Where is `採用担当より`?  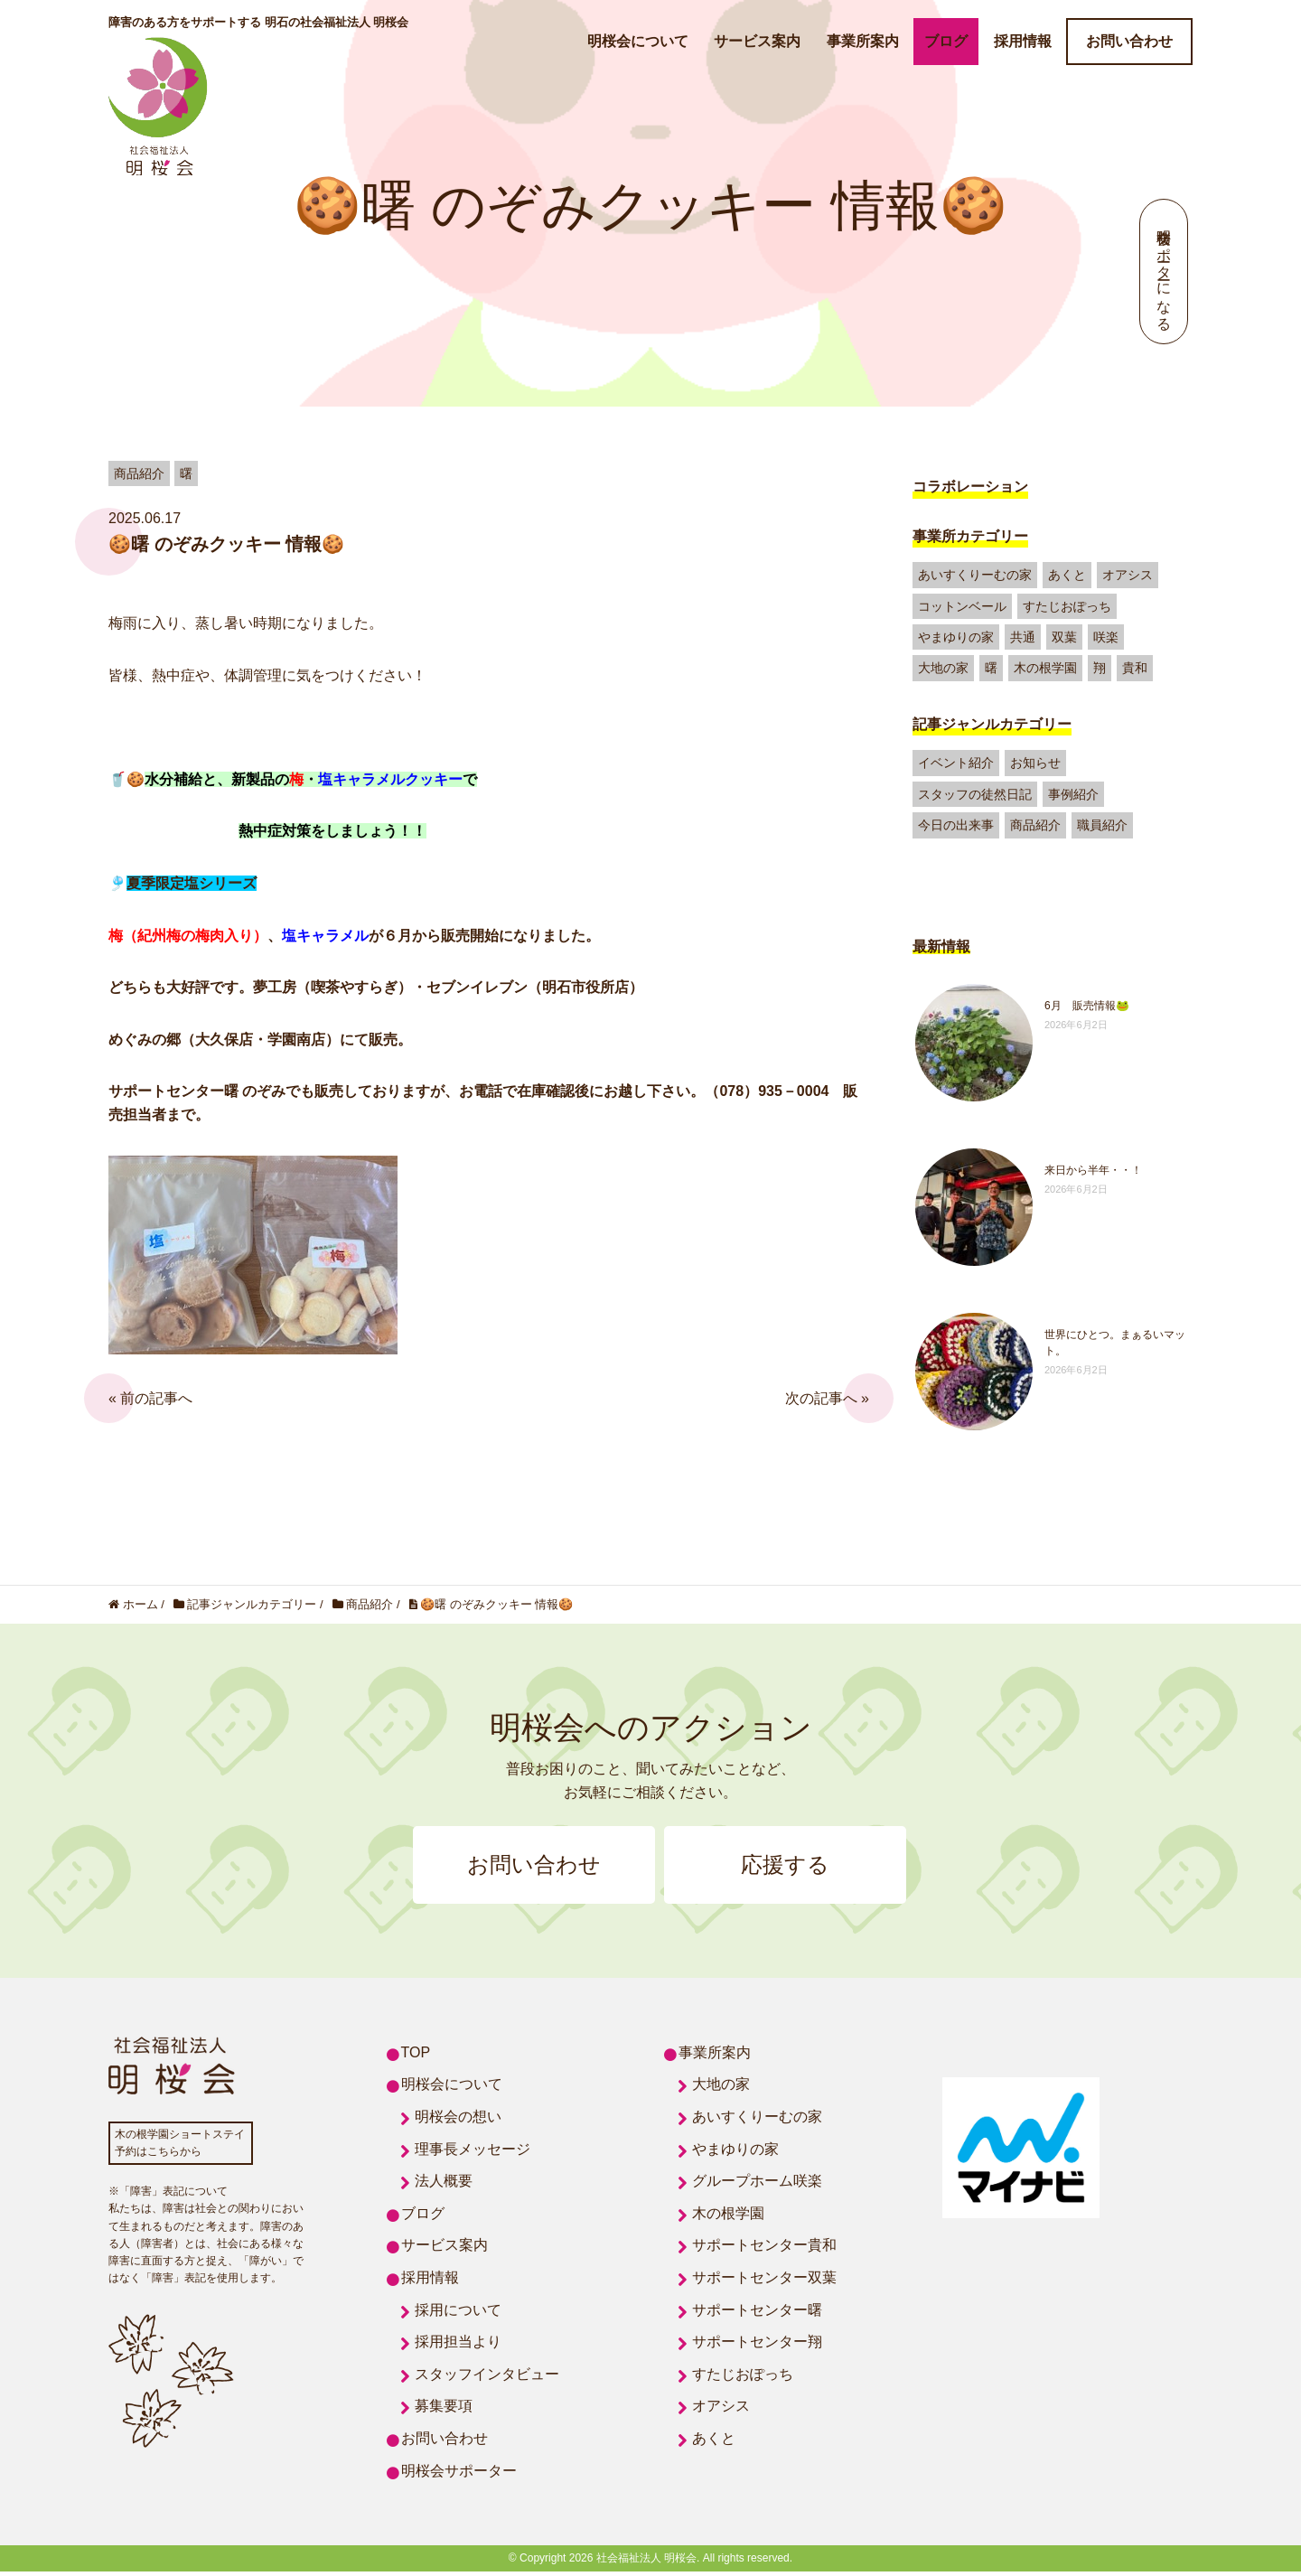
採用担当より is located at coordinates (458, 2346).